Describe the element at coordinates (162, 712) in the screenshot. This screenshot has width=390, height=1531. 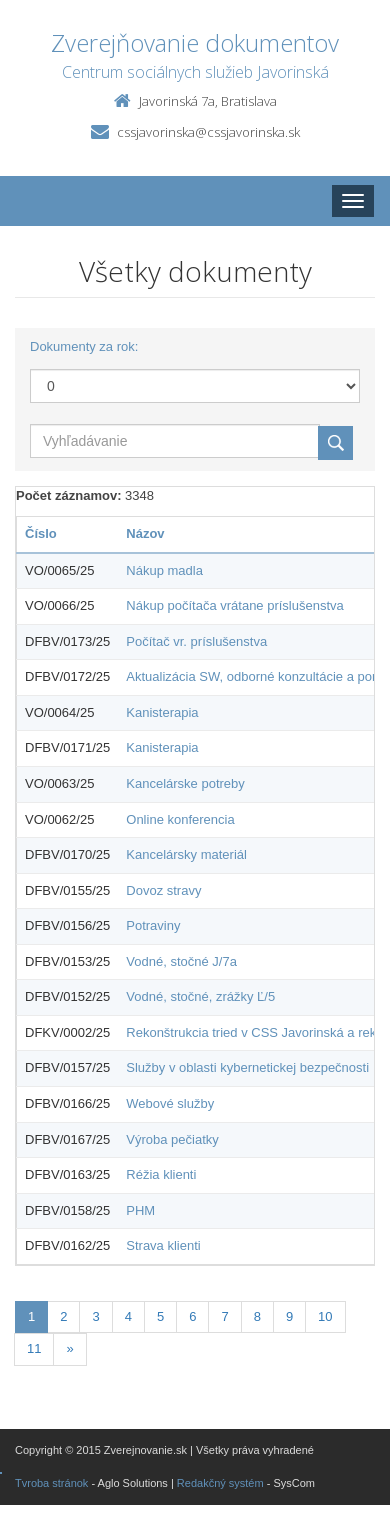
I see `Kanisterapia` at that location.